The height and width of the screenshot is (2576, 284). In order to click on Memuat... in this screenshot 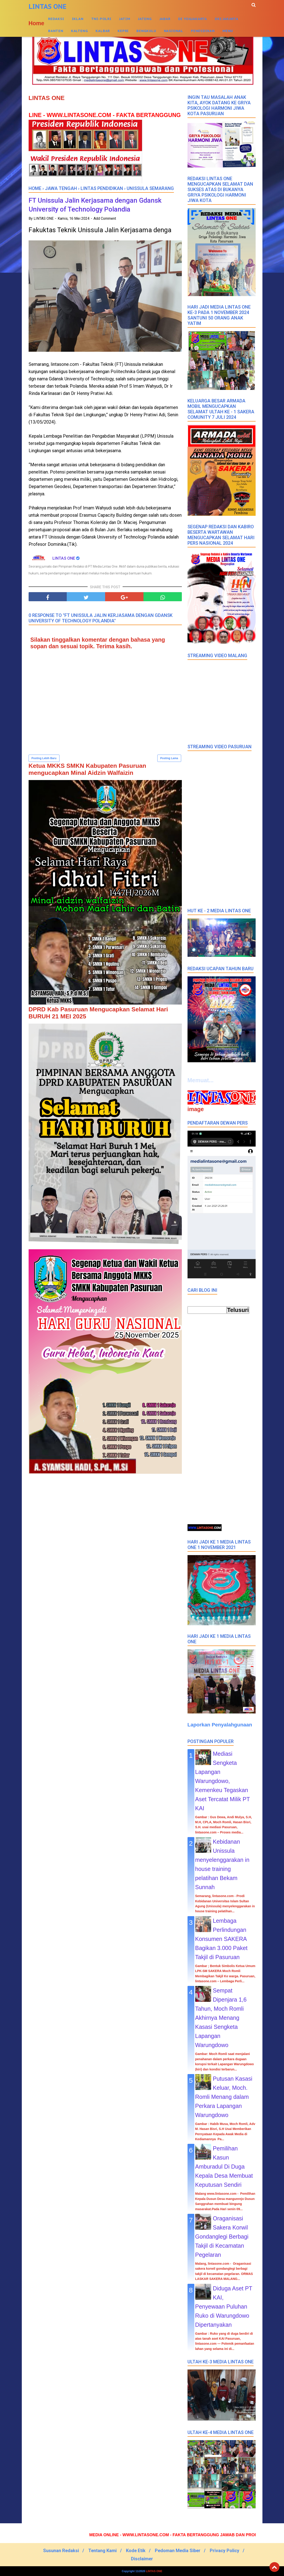, I will do `click(201, 1080)`.